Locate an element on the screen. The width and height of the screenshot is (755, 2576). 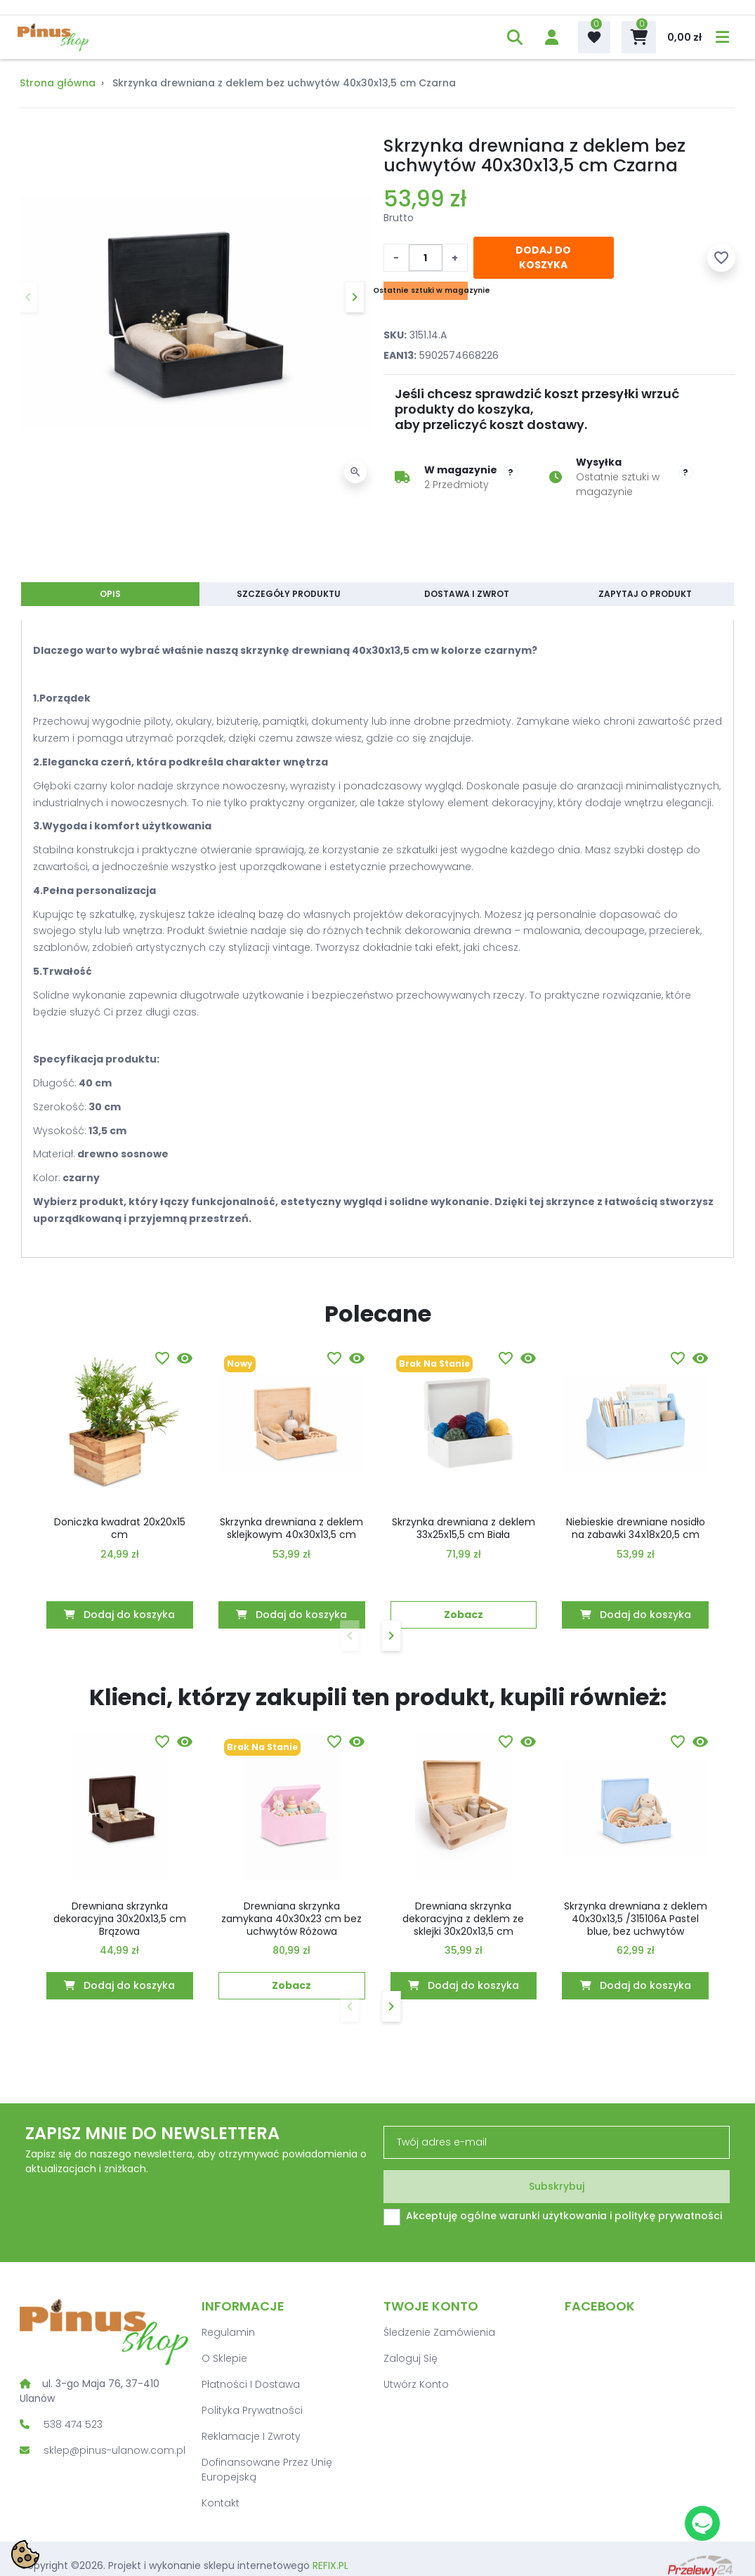
Skrzynka drewniana z deklem 33x25x15,5 cm Biała is located at coordinates (463, 1528).